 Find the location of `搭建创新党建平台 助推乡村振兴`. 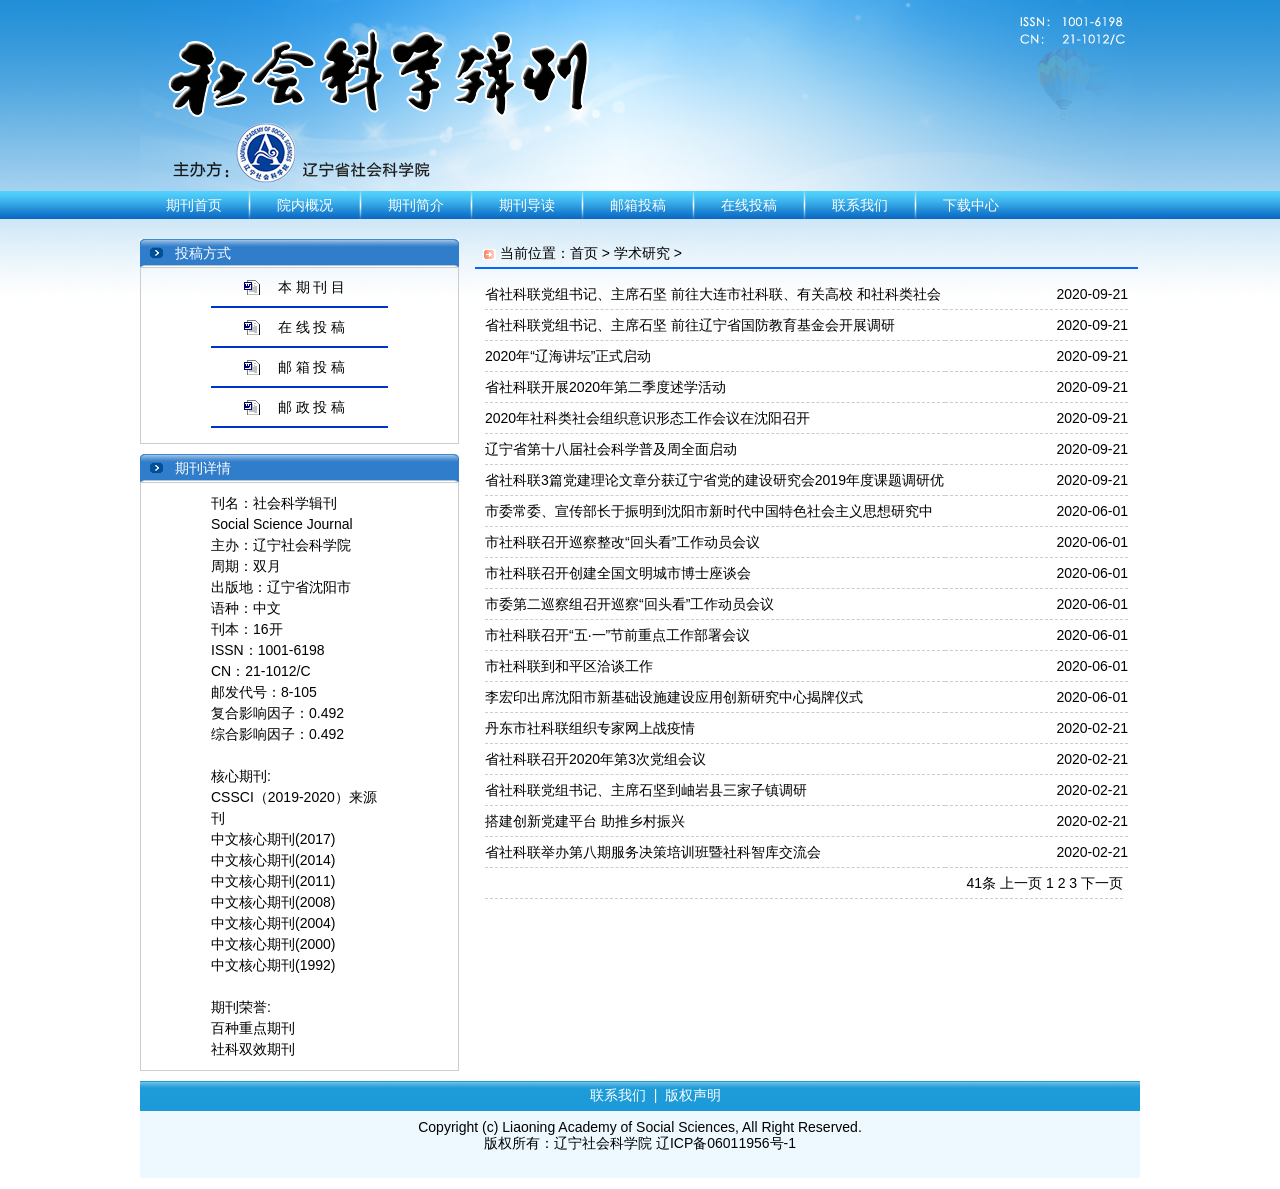

搭建创新党建平台 助推乡村振兴 is located at coordinates (585, 821).